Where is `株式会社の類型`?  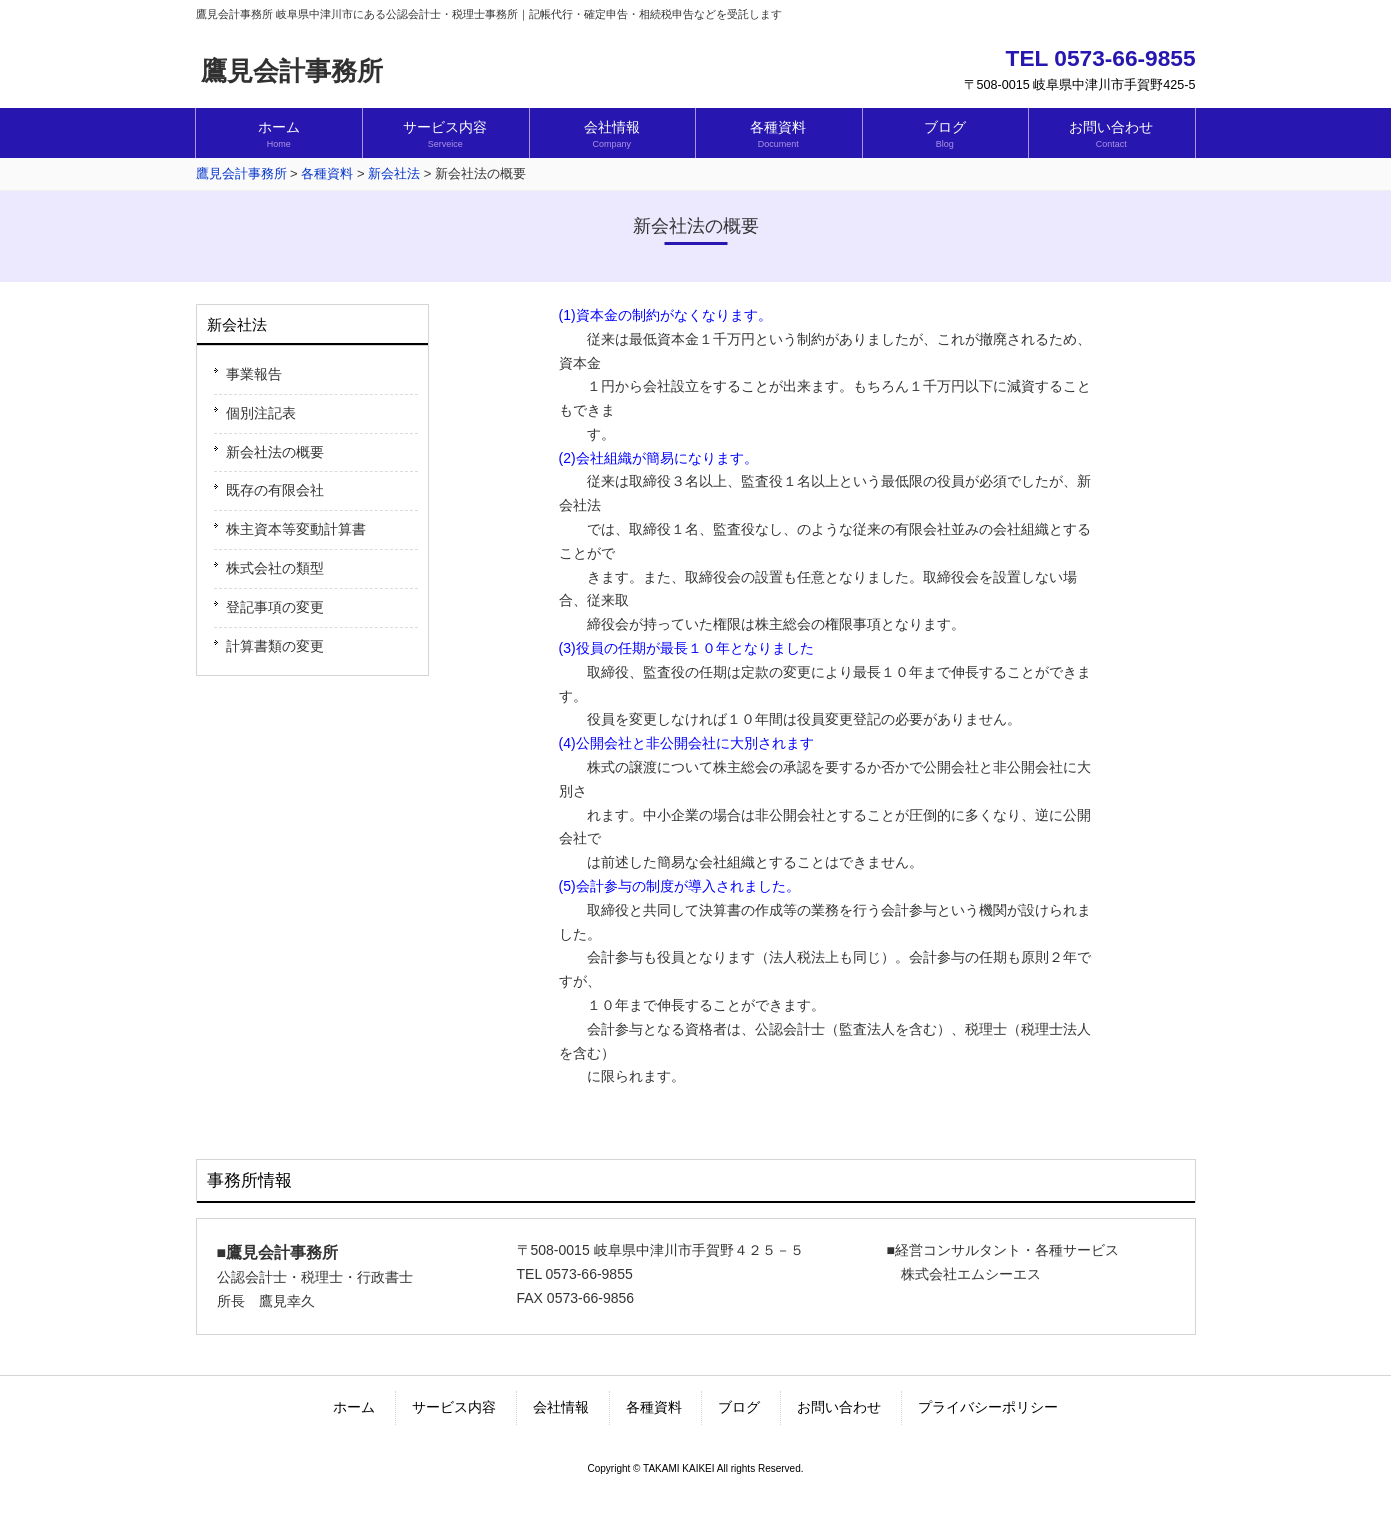
株式会社の類型 is located at coordinates (275, 568).